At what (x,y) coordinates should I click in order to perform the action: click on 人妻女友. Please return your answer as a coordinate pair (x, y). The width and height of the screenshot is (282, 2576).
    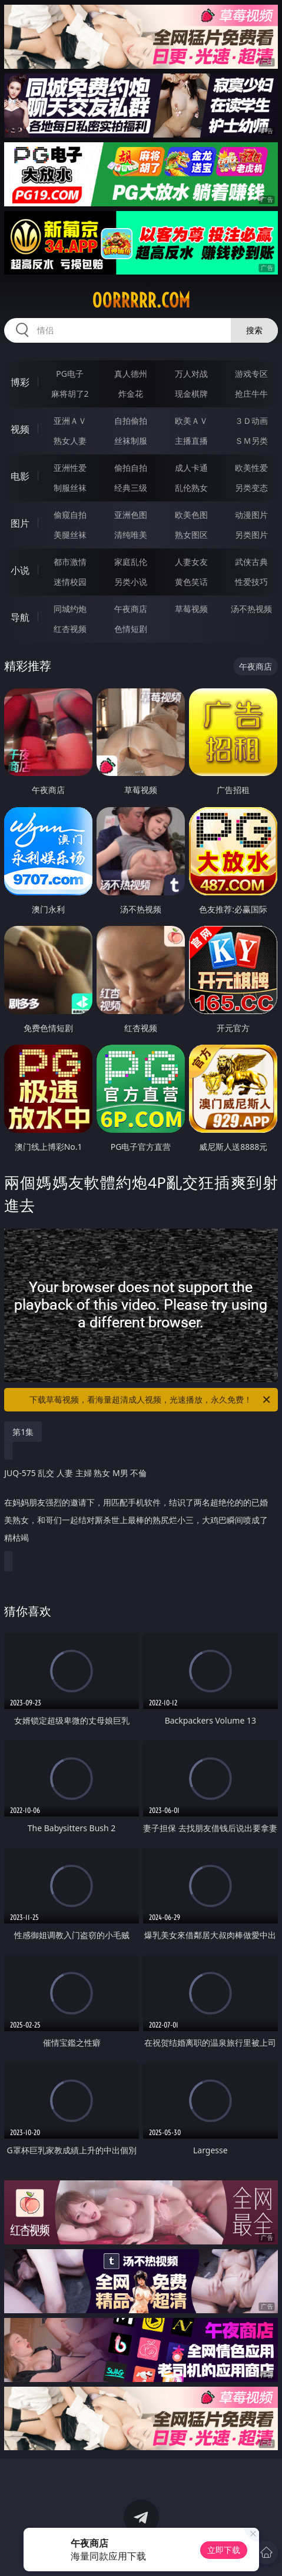
    Looking at the image, I should click on (191, 561).